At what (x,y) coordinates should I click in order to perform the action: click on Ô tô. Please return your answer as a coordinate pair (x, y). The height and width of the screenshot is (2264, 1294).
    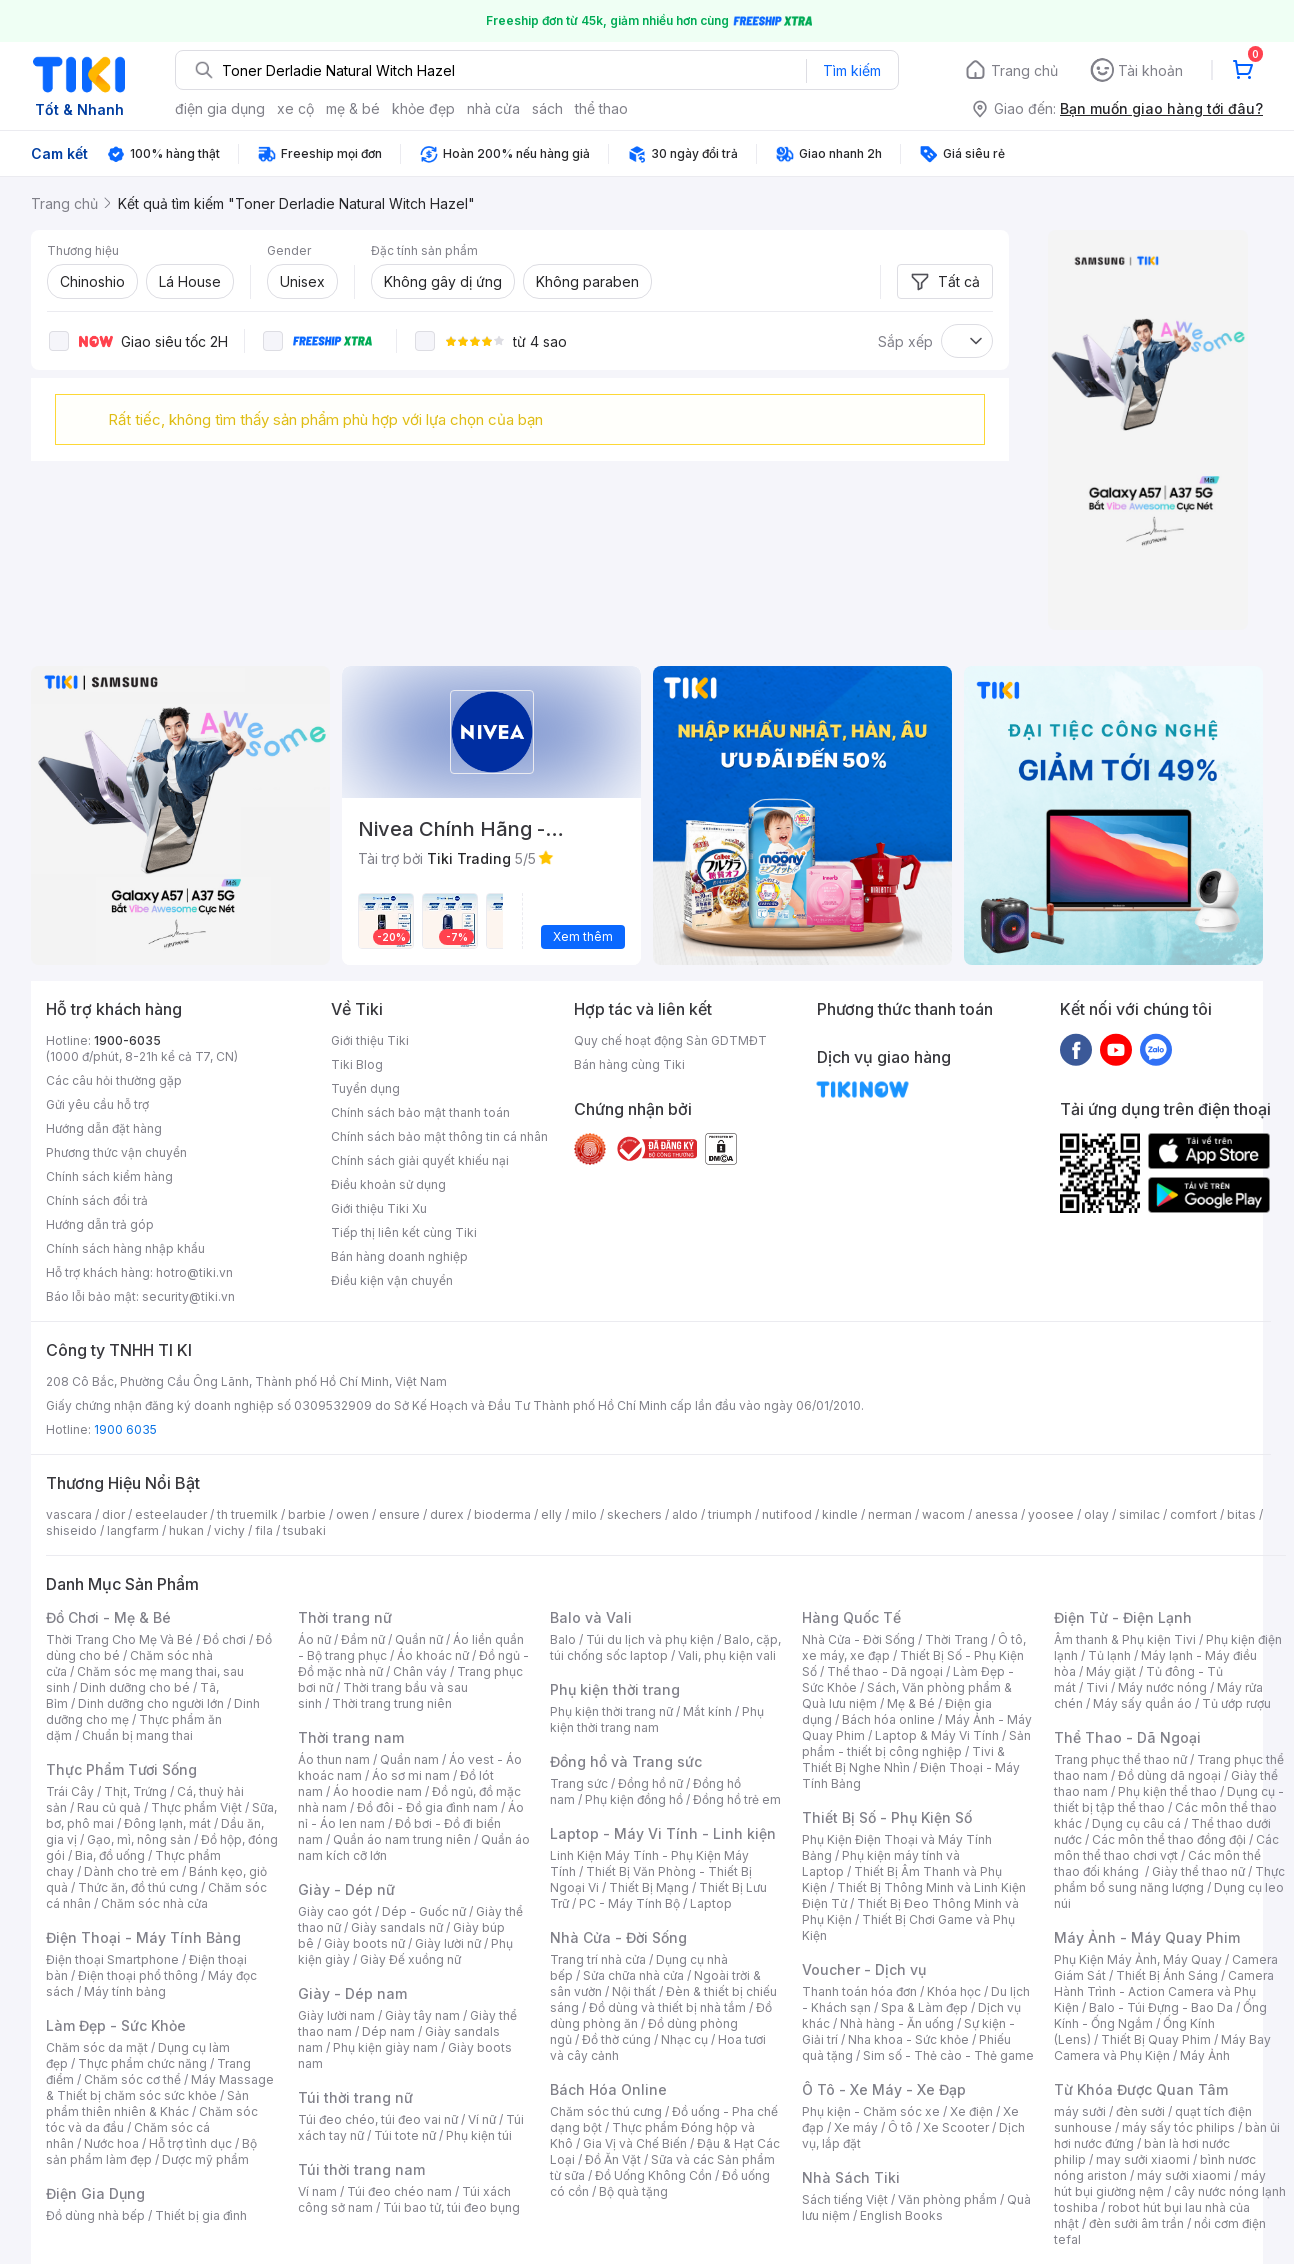
    Looking at the image, I should click on (900, 2127).